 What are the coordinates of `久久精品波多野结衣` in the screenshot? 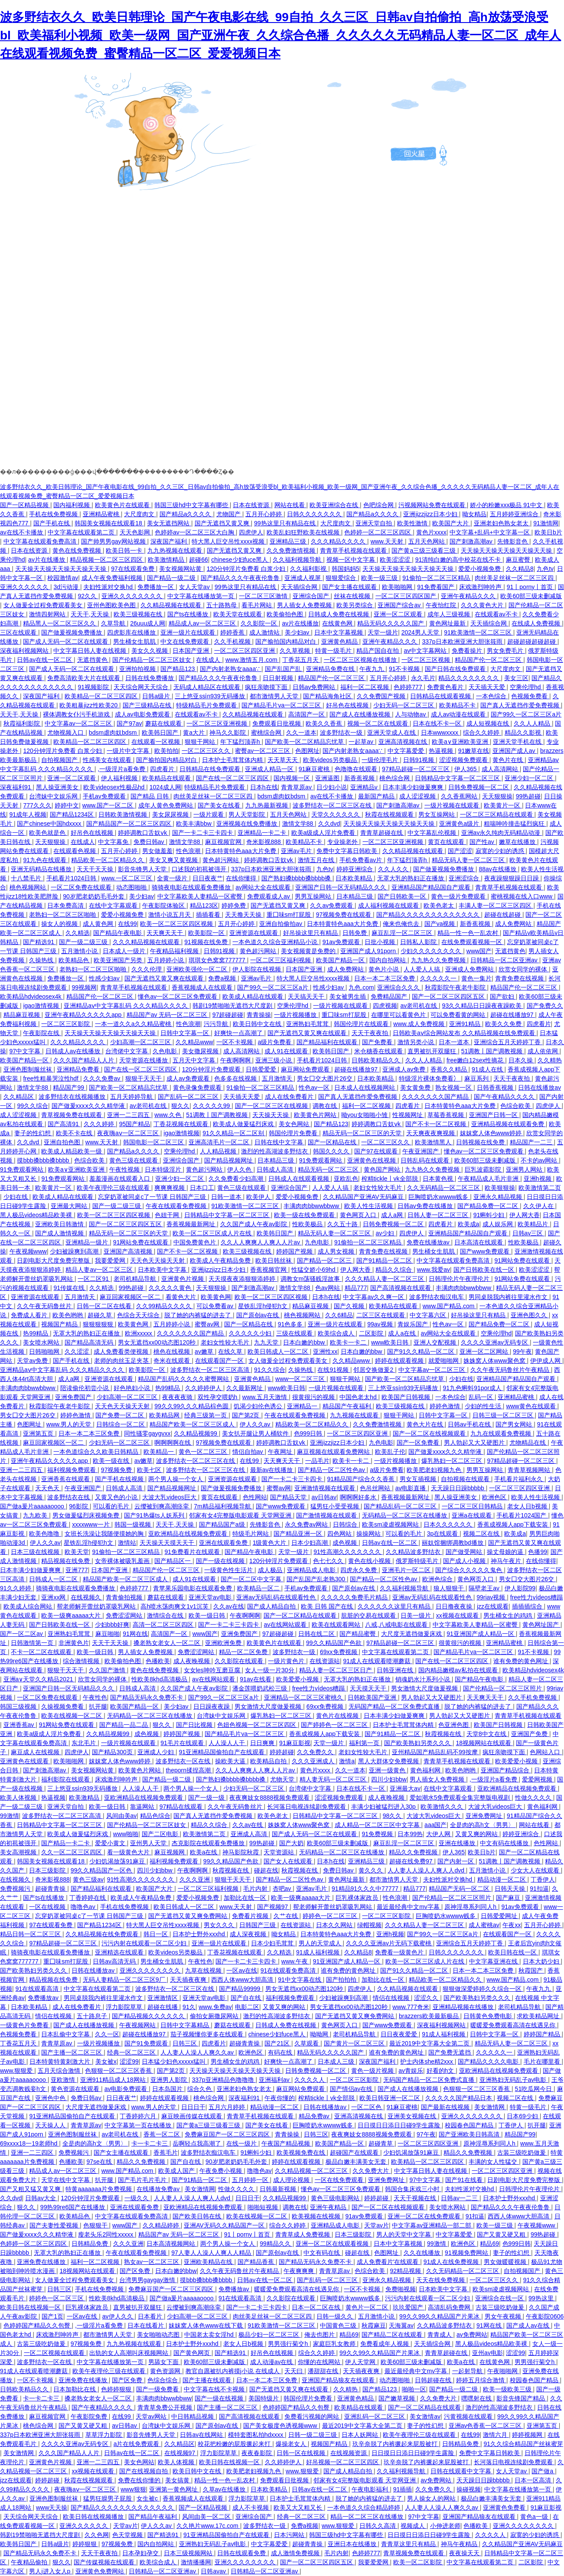 It's located at (414, 1551).